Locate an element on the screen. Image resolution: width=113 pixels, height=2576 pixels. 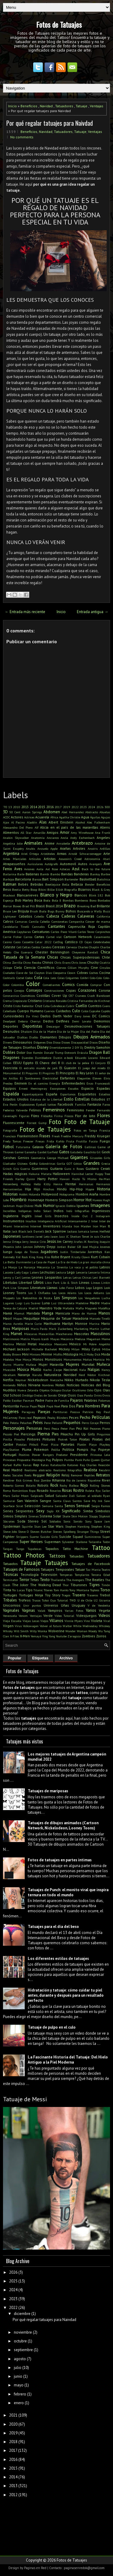
Fluorescente is located at coordinates (13, 1122).